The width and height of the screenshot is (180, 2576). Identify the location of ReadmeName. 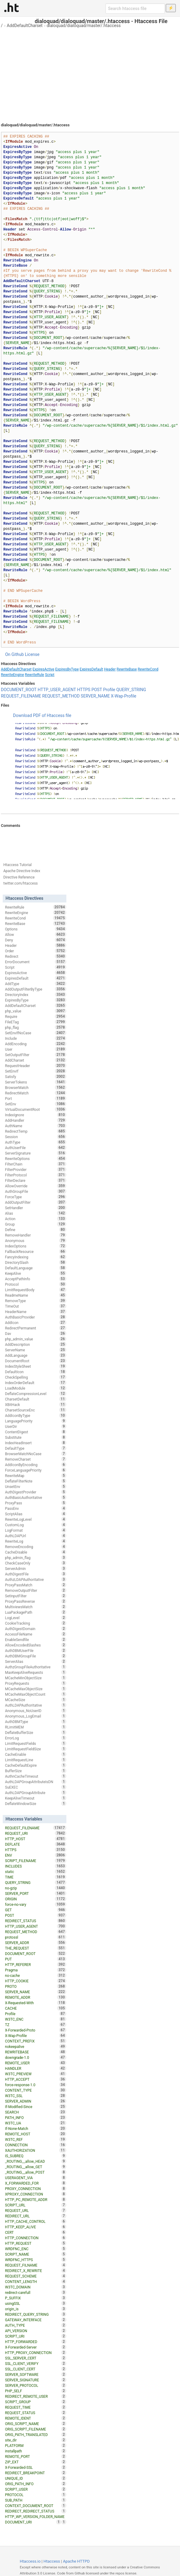
(35, 1295).